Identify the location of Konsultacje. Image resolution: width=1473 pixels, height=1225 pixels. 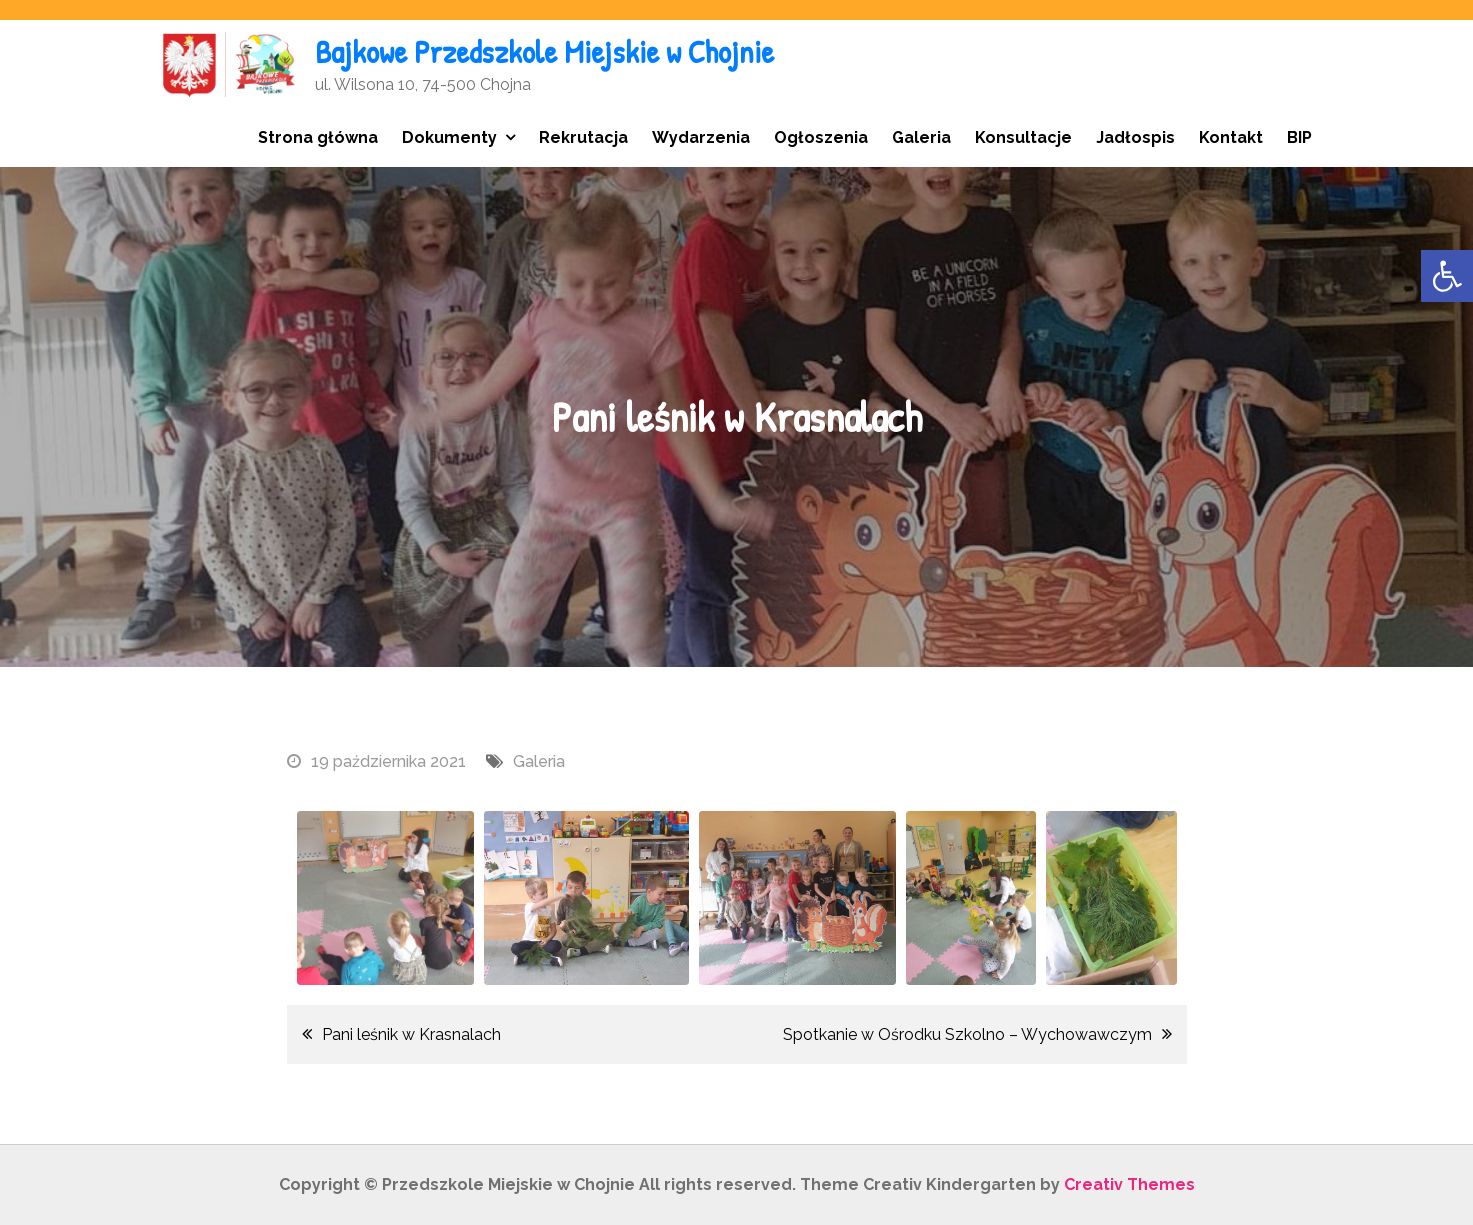
(1023, 137).